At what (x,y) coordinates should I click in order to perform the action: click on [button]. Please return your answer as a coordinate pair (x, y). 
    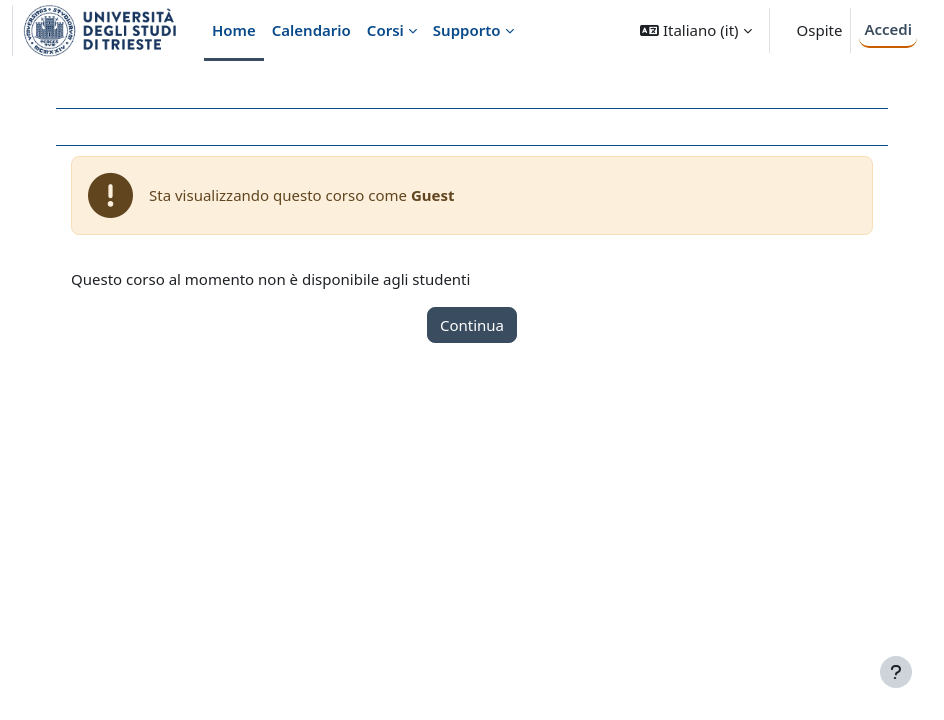
    Looking at the image, I should click on (695, 30).